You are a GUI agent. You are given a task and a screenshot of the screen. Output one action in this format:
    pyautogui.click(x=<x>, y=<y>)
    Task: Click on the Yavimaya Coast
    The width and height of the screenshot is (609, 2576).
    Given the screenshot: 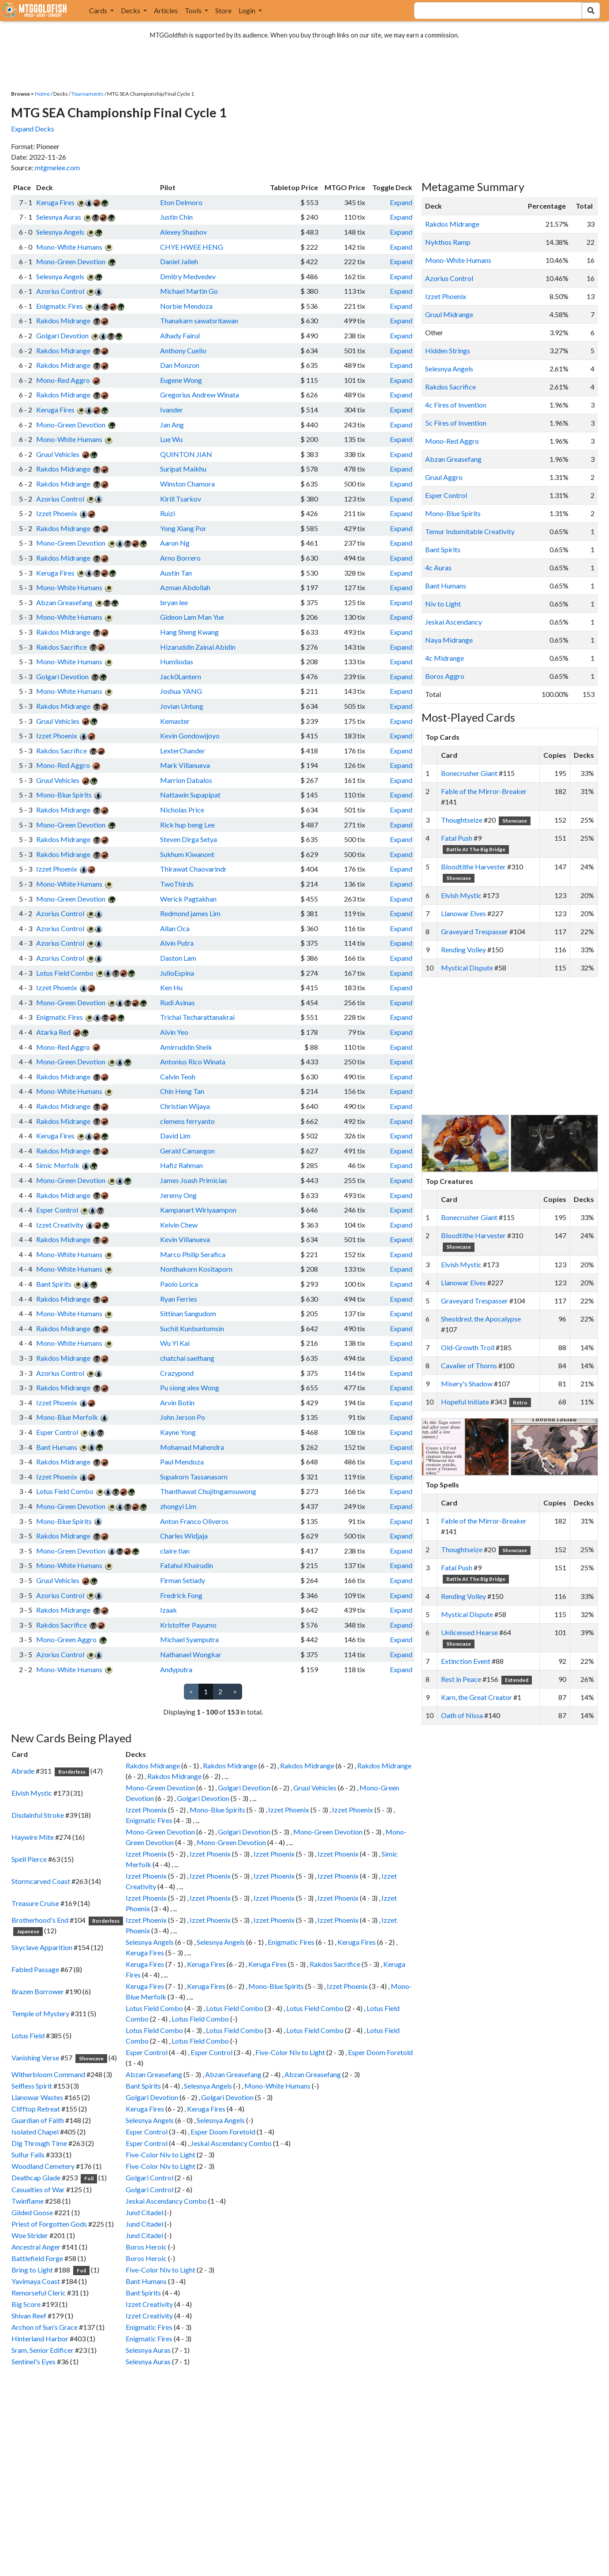 What is the action you would take?
    pyautogui.click(x=35, y=2281)
    